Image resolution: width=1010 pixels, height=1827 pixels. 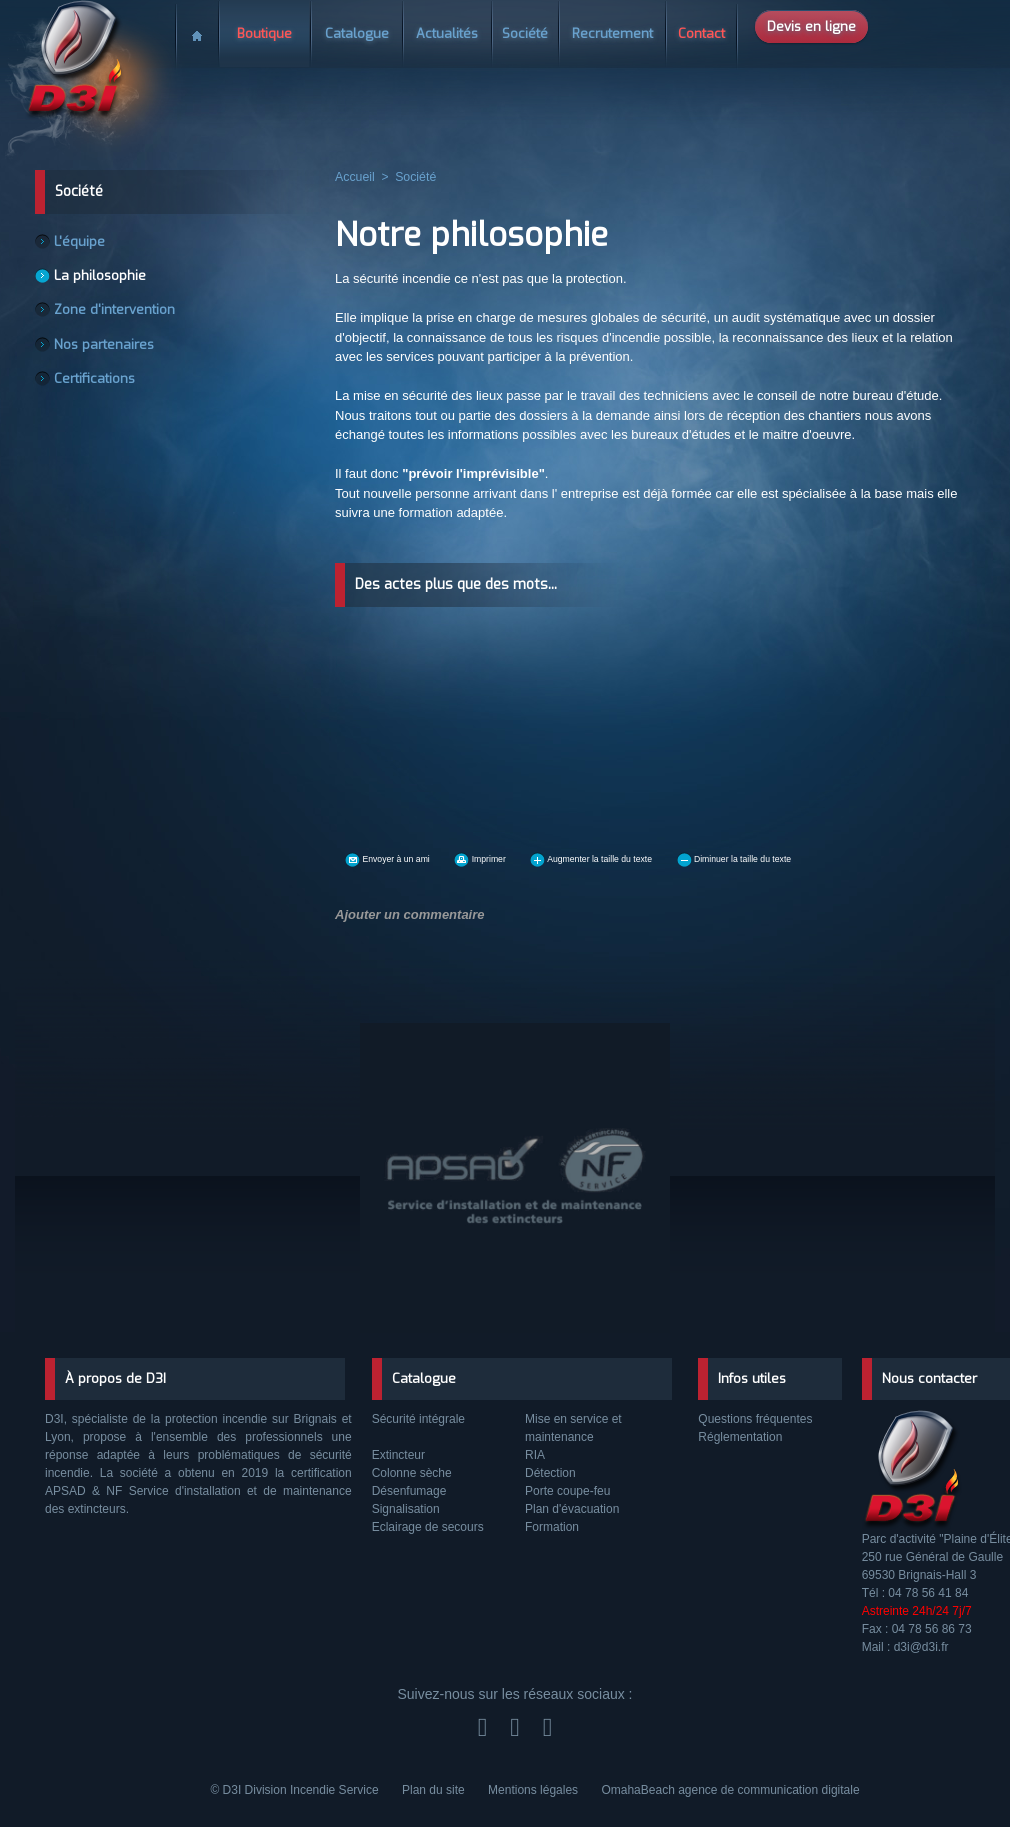 I want to click on La philosophie, so click(x=102, y=278).